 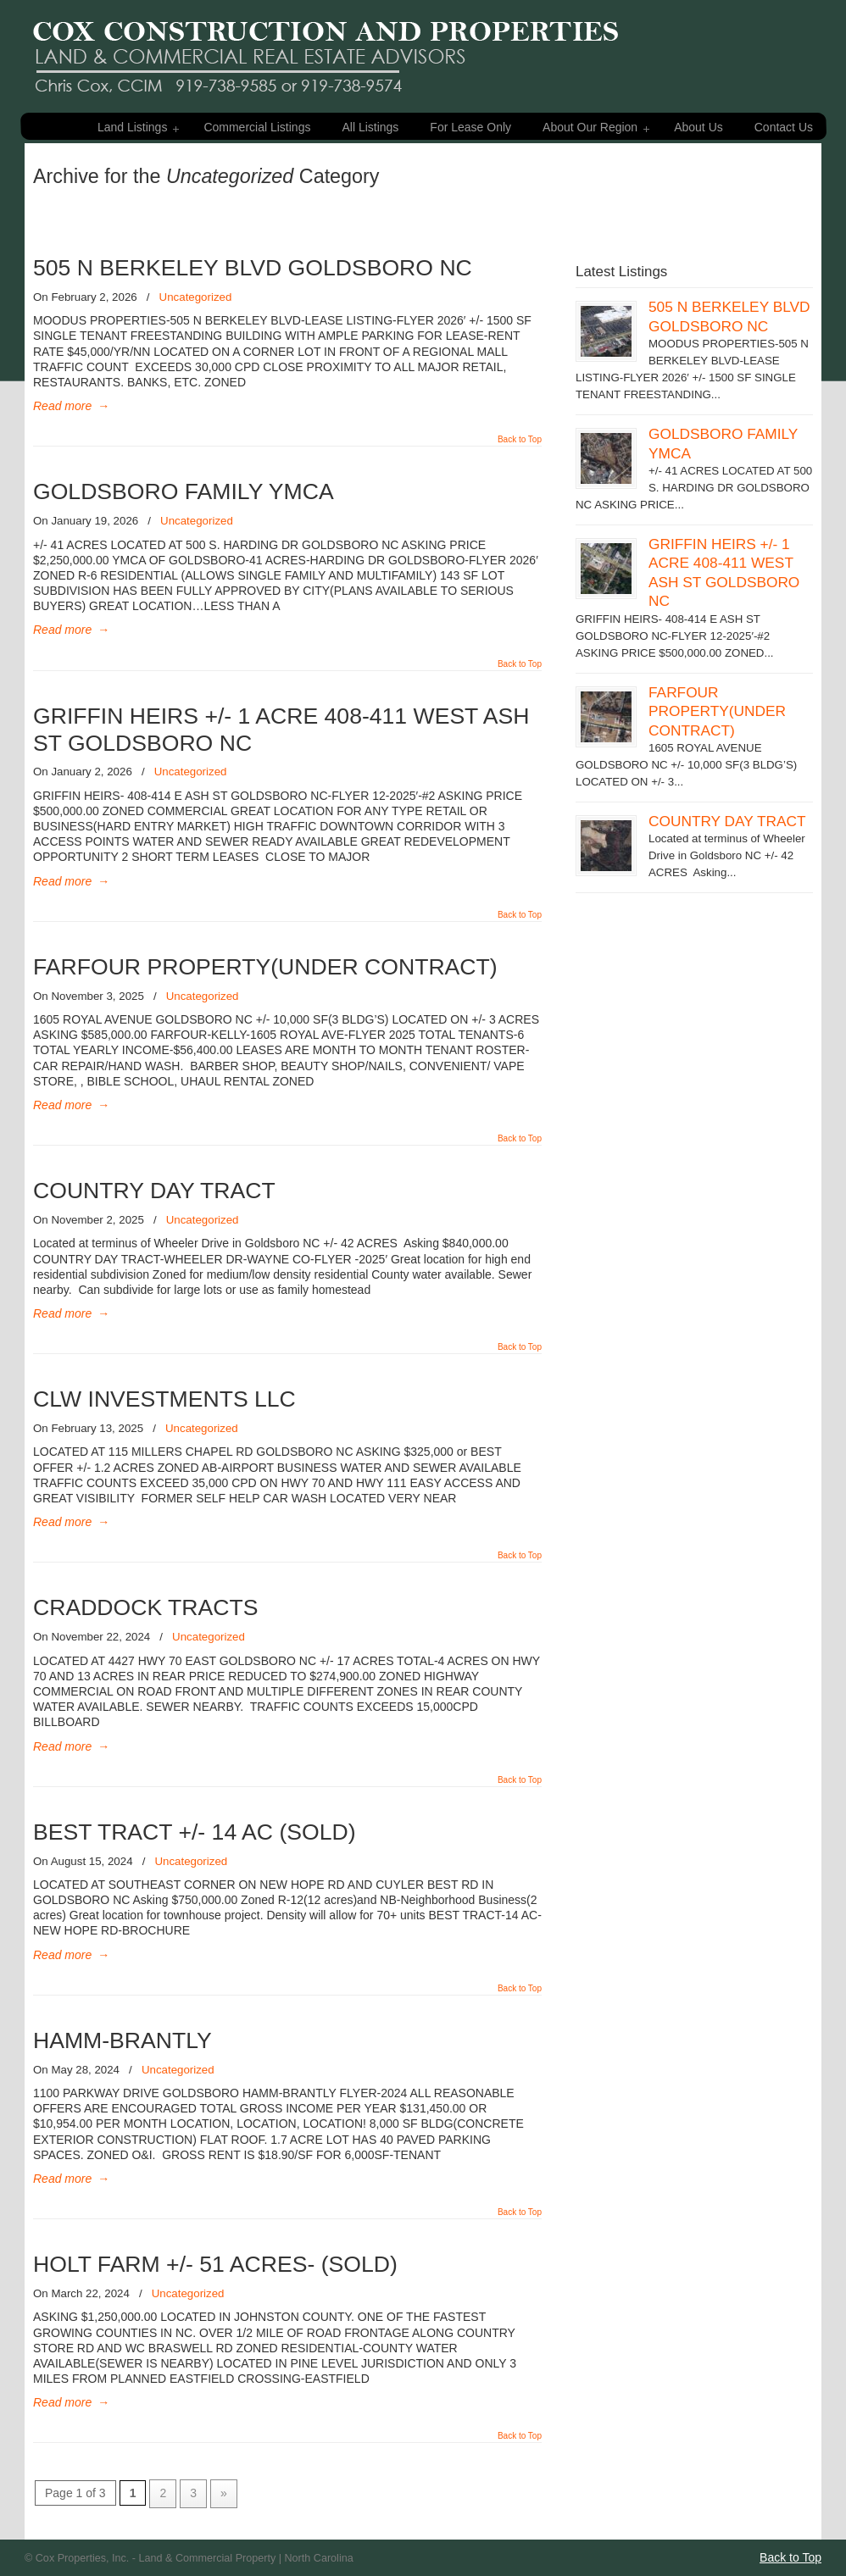 What do you see at coordinates (183, 491) in the screenshot?
I see `GOLDSBORO FAMILY YMCA` at bounding box center [183, 491].